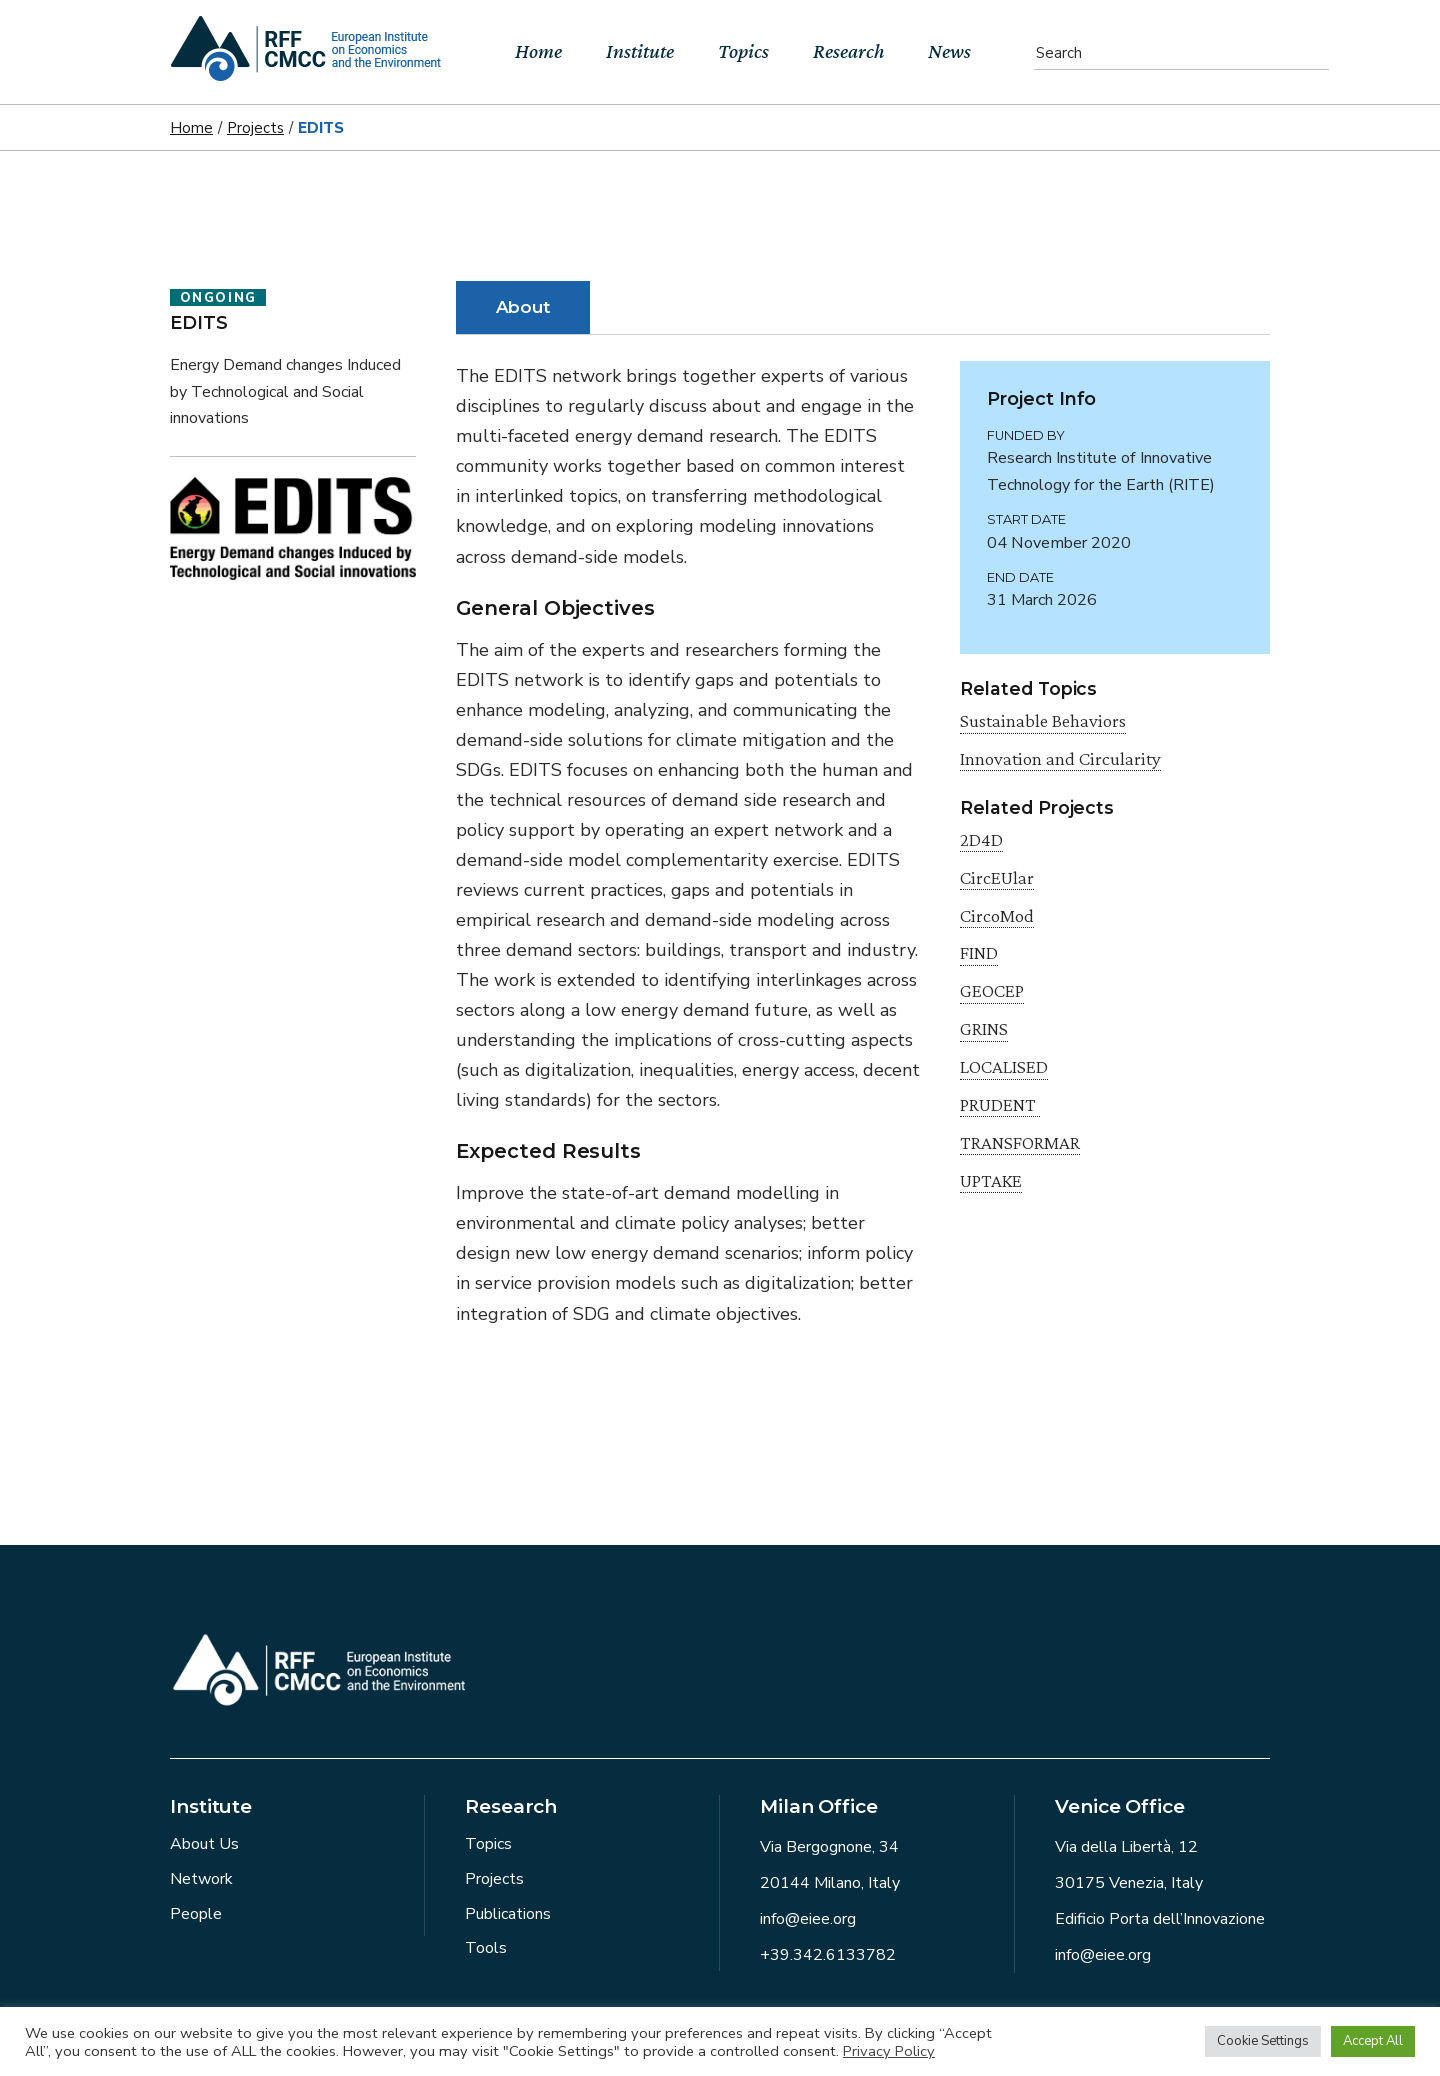  What do you see at coordinates (992, 990) in the screenshot?
I see `GEOCEP` at bounding box center [992, 990].